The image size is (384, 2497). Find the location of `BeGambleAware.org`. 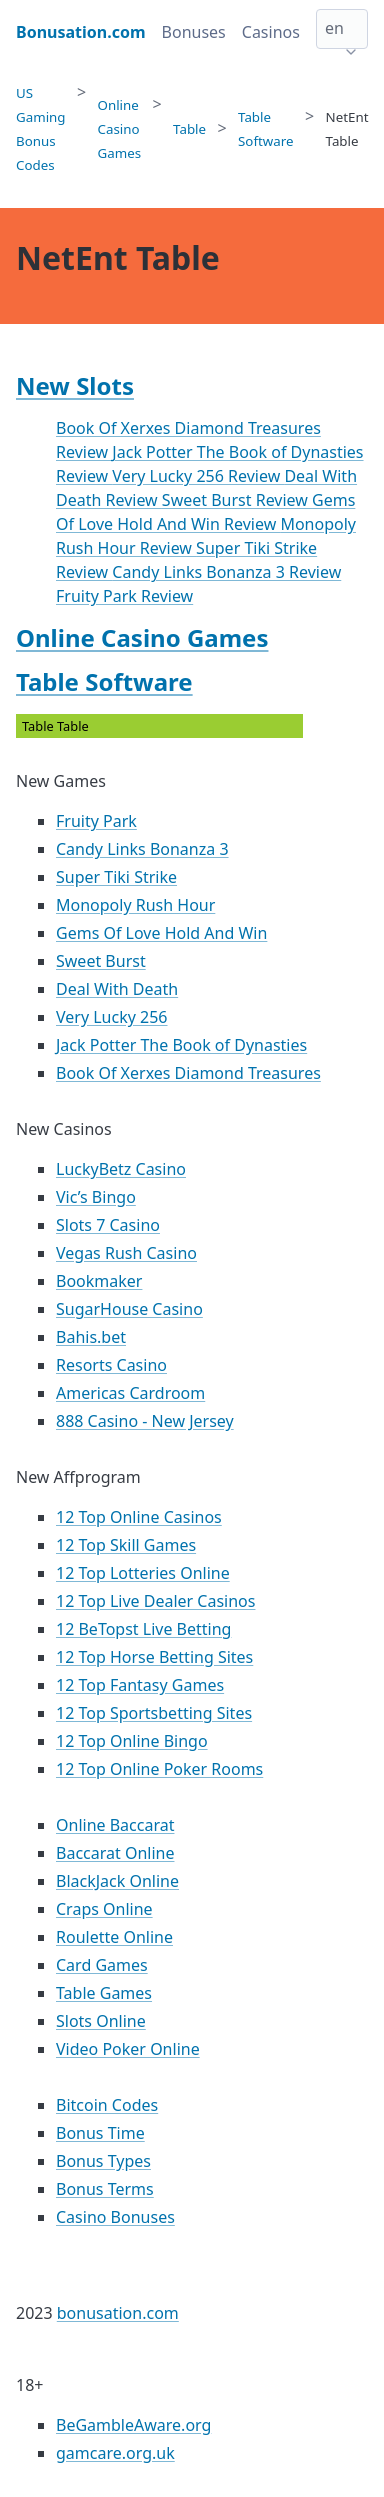

BeGambleAware.org is located at coordinates (133, 2425).